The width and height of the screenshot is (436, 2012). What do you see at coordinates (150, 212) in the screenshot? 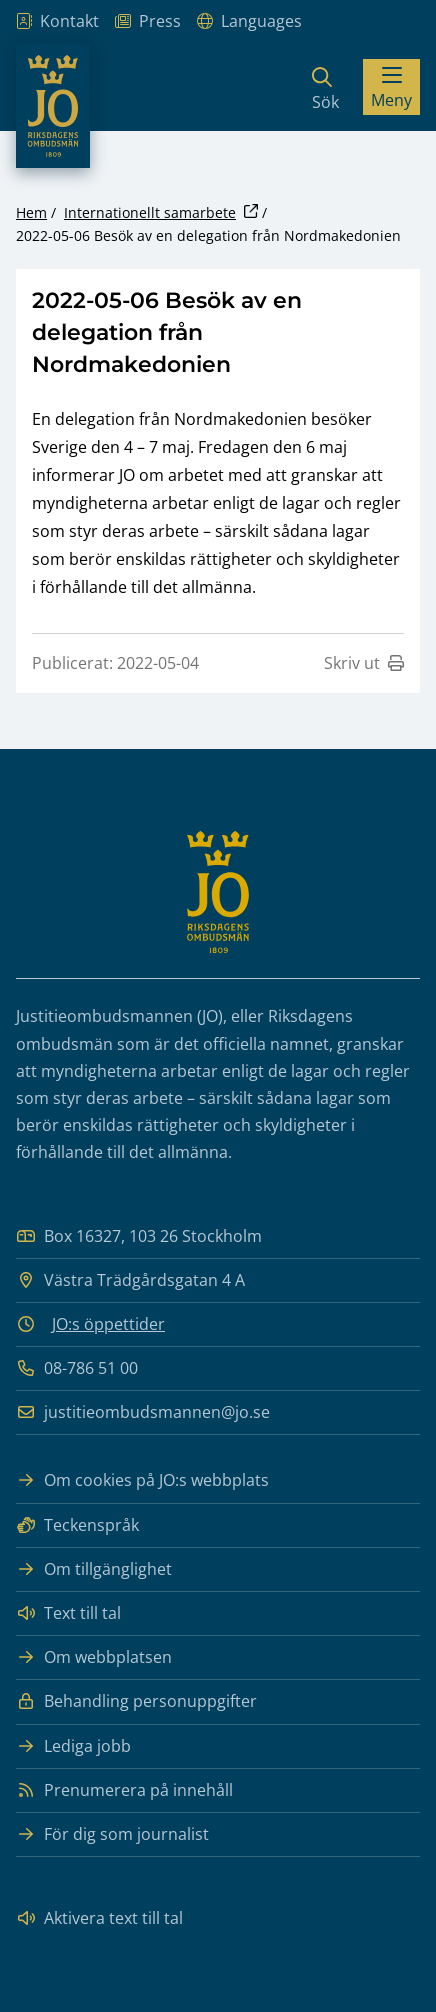
I see `Internationellt samarbete` at bounding box center [150, 212].